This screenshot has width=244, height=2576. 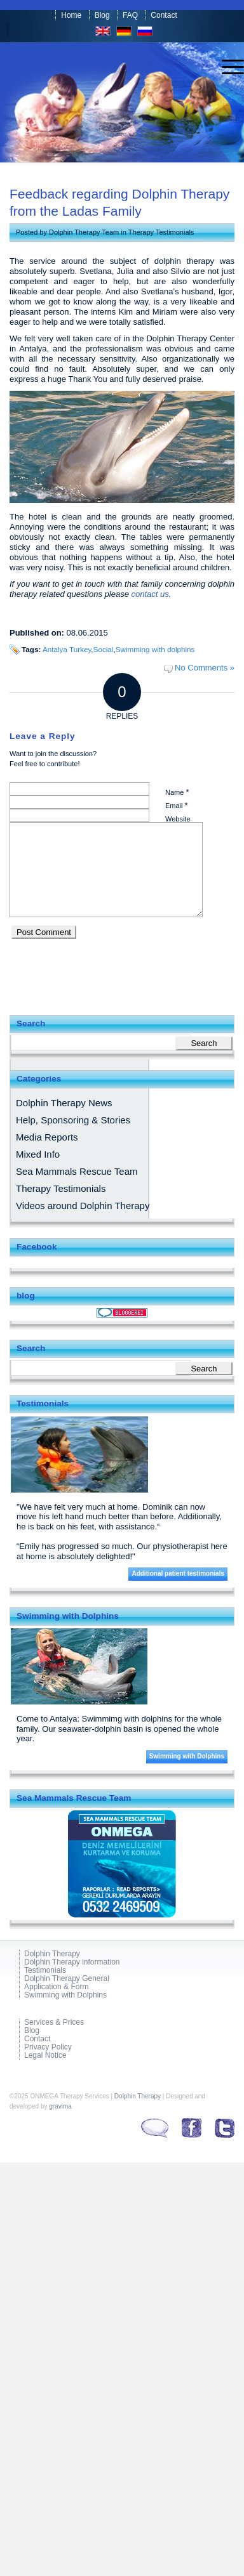 I want to click on Services & Prices, so click(x=54, y=2022).